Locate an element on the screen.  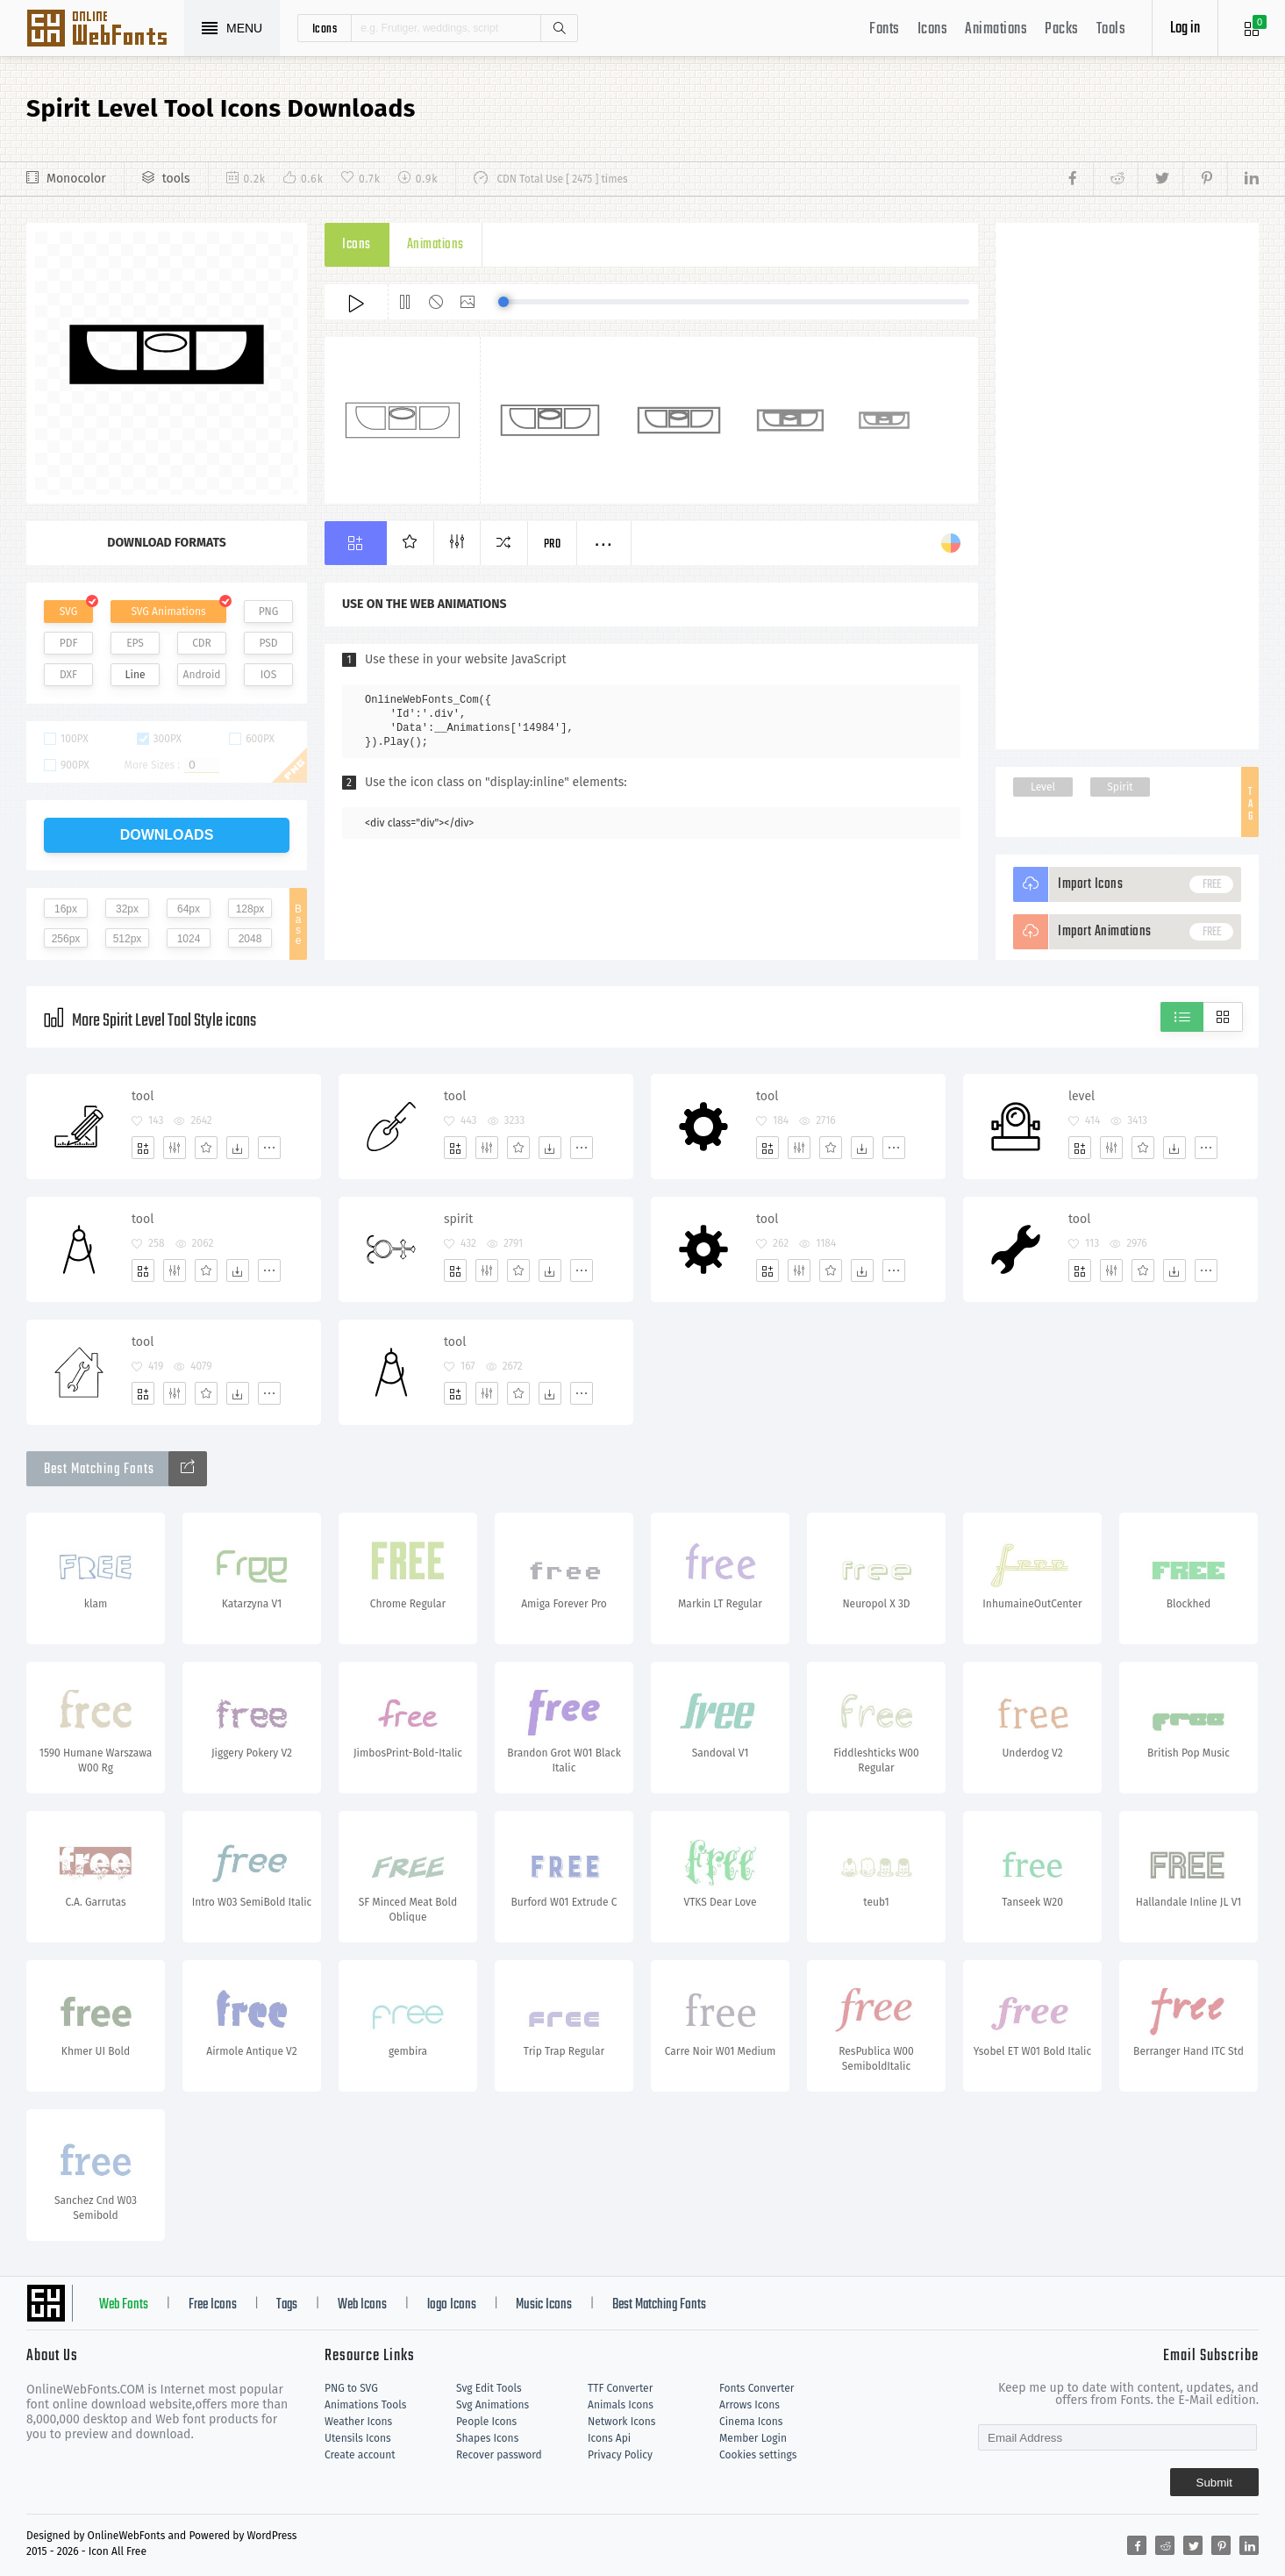
spirit is located at coordinates (458, 1219).